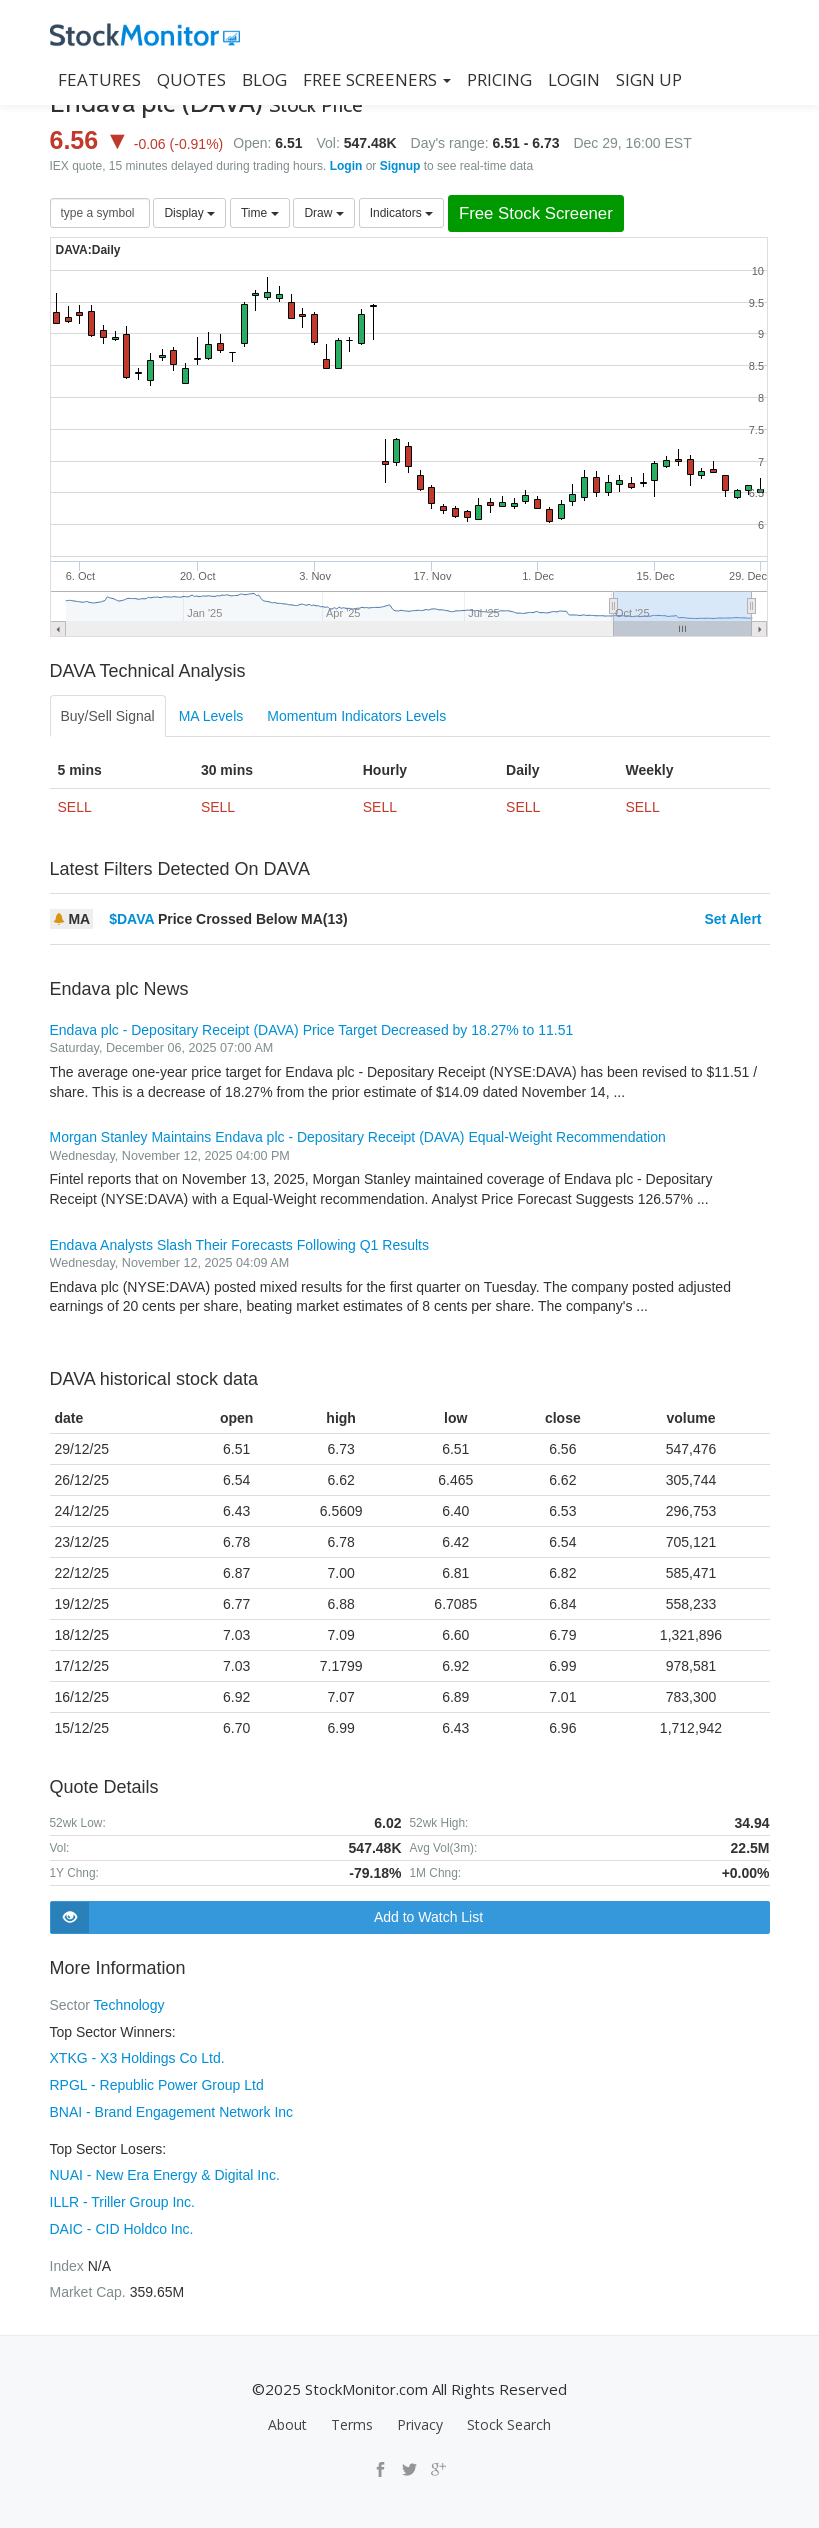  I want to click on Terms, so click(352, 2417).